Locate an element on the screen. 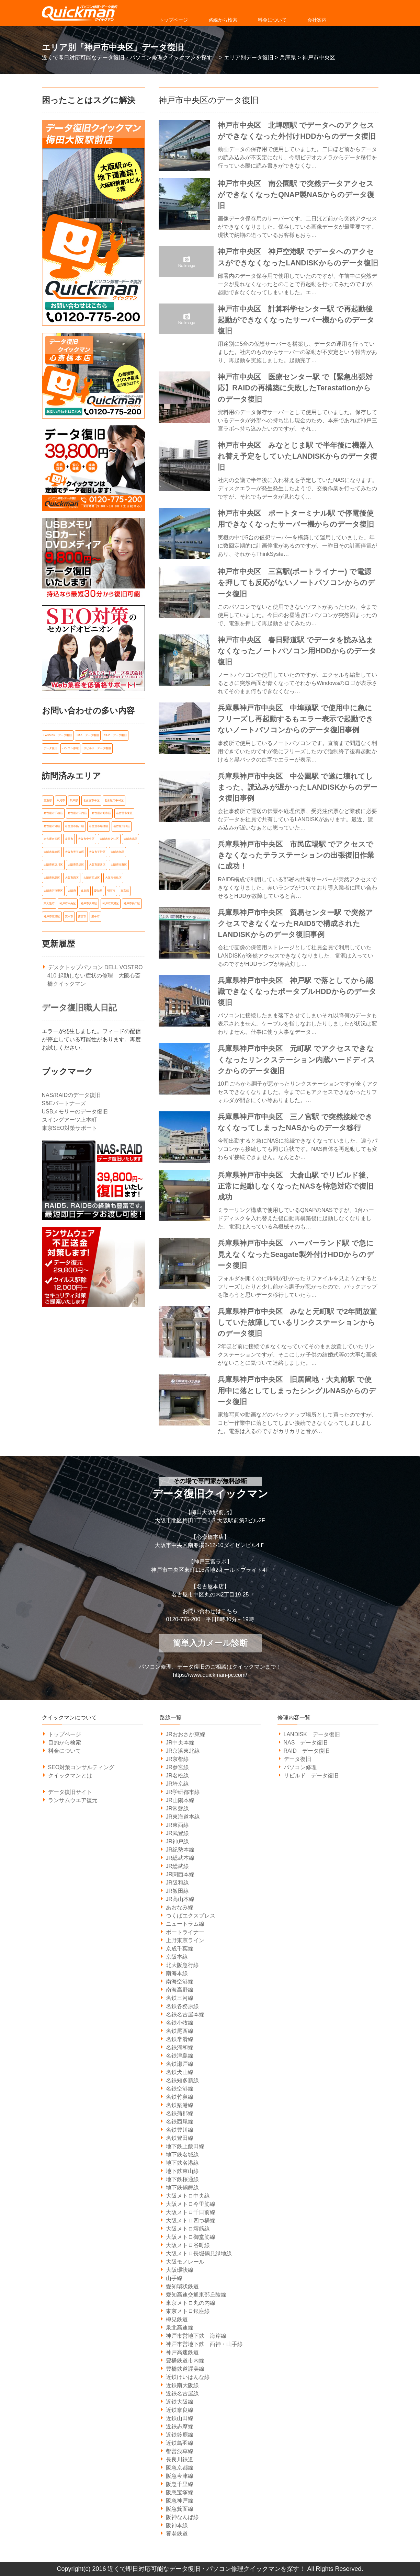 This screenshot has height=2576, width=420. 目的から検索 is located at coordinates (64, 1742).